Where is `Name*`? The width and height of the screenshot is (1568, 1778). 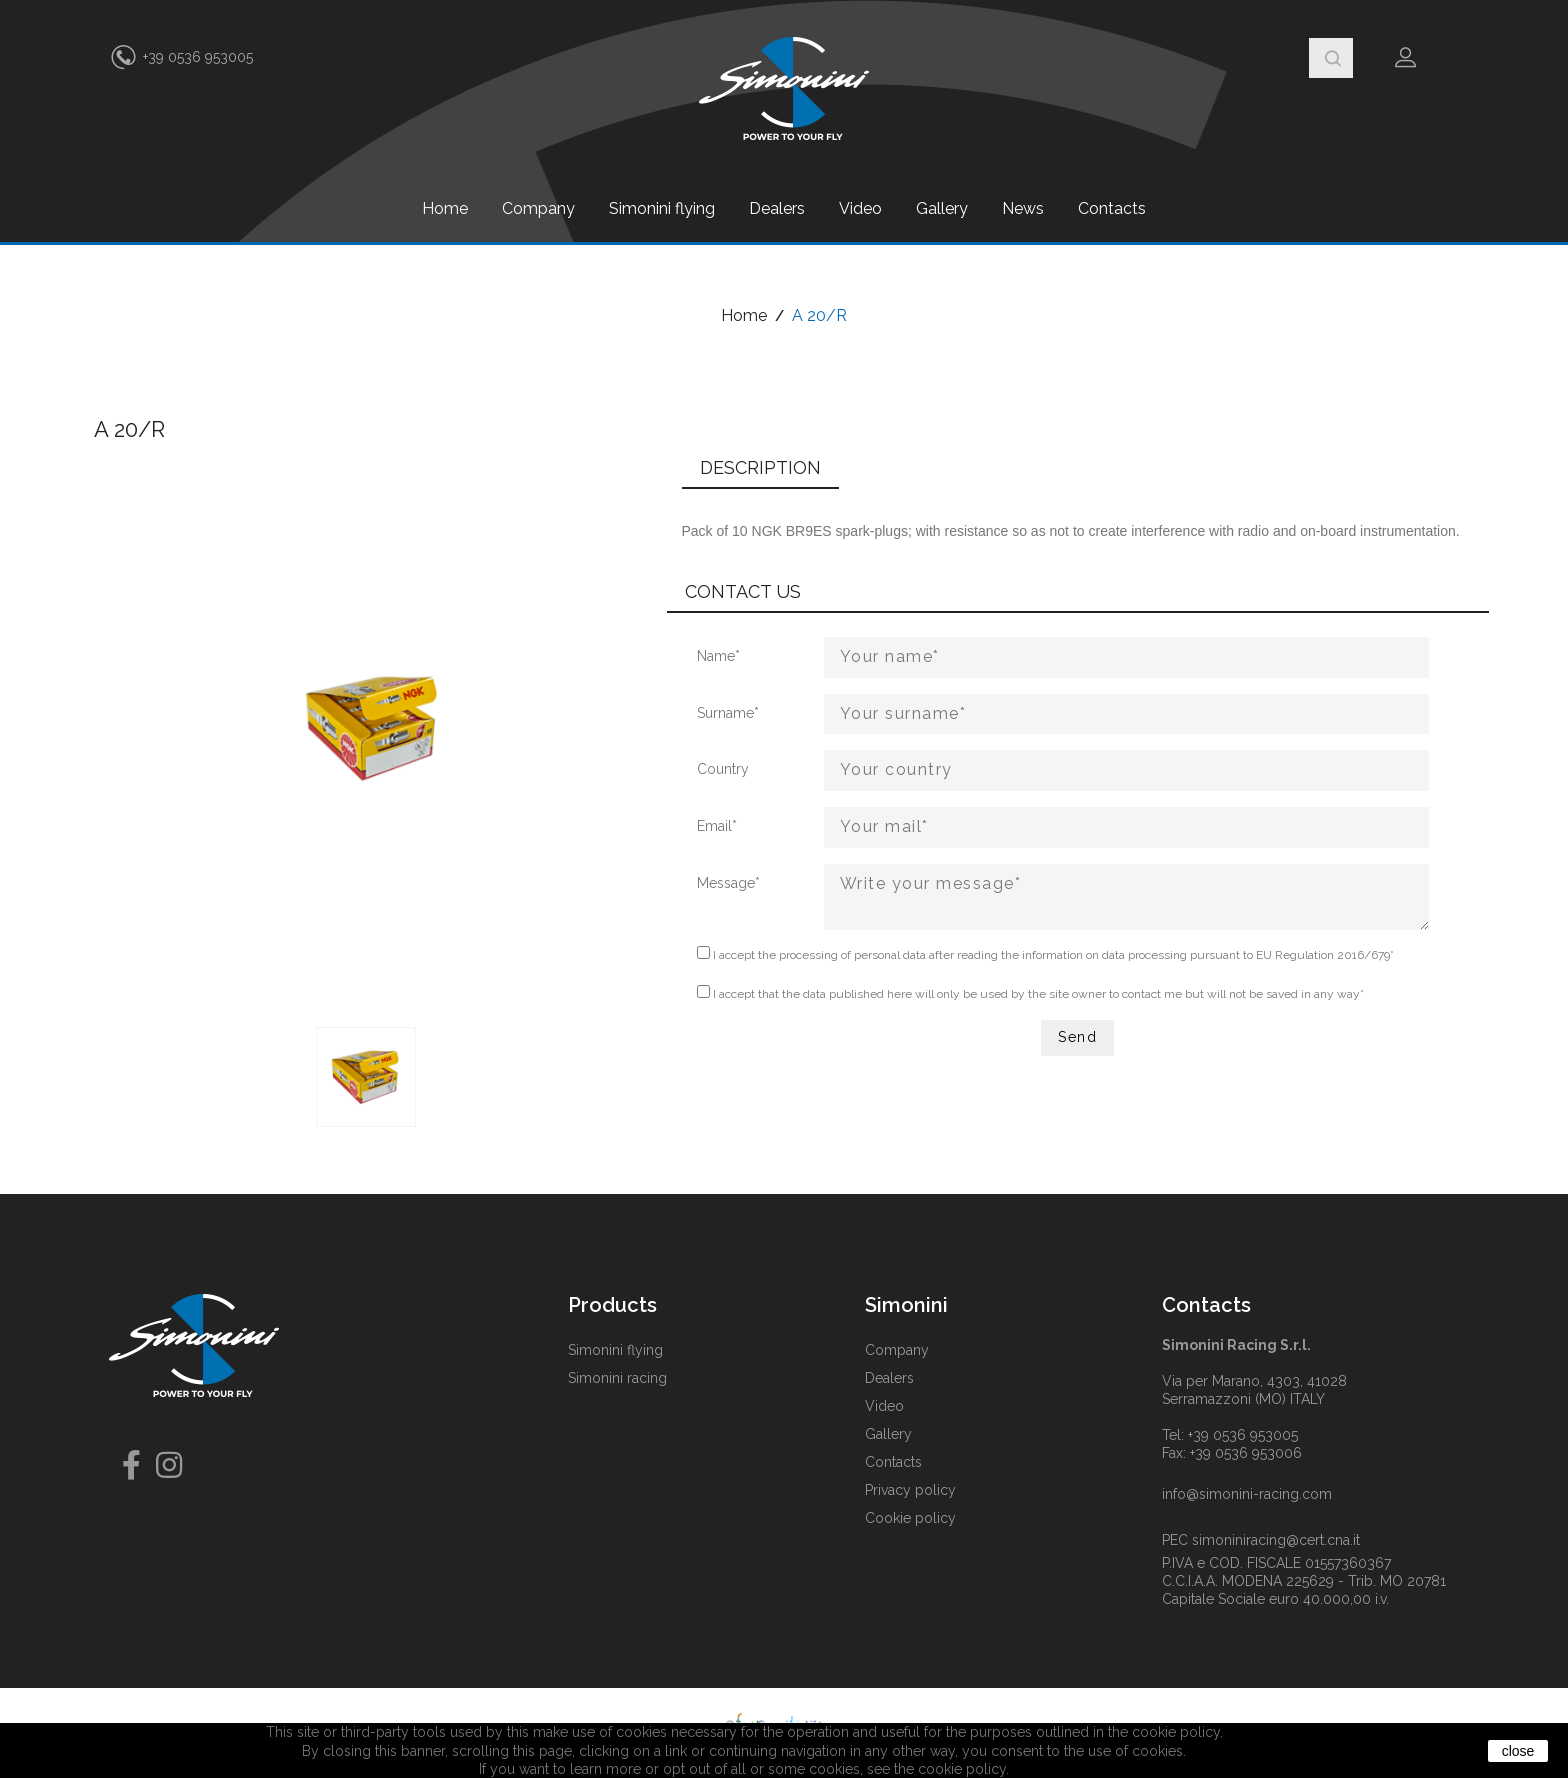
Name* is located at coordinates (718, 656).